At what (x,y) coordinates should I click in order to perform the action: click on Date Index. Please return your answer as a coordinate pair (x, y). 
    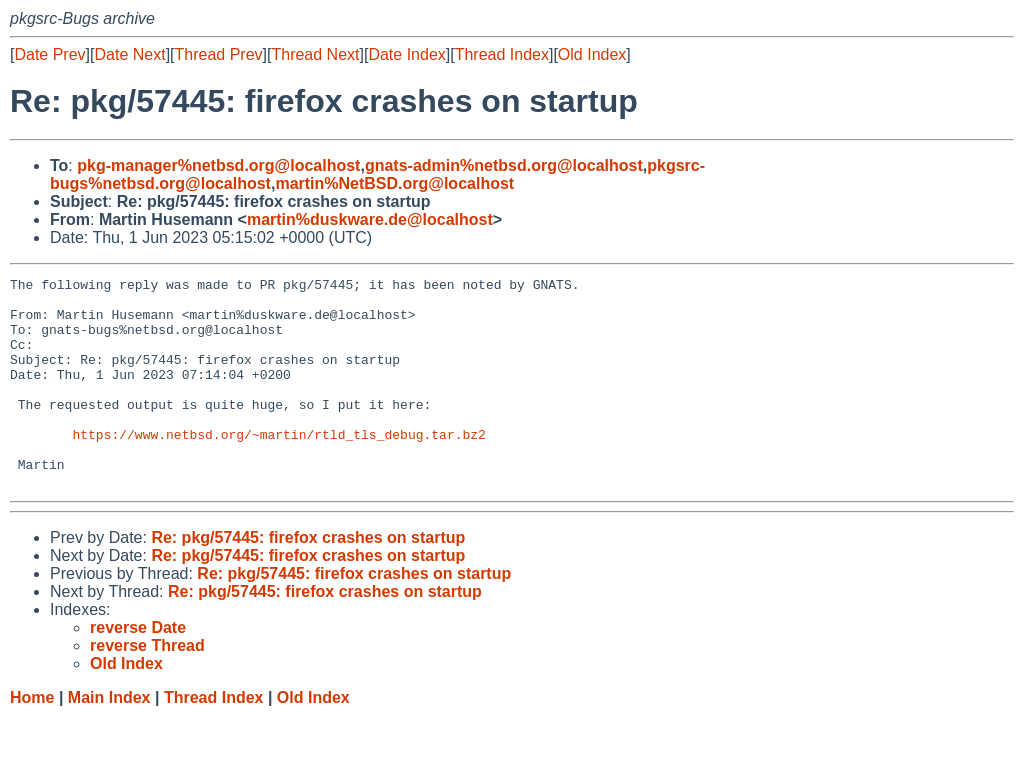
    Looking at the image, I should click on (406, 54).